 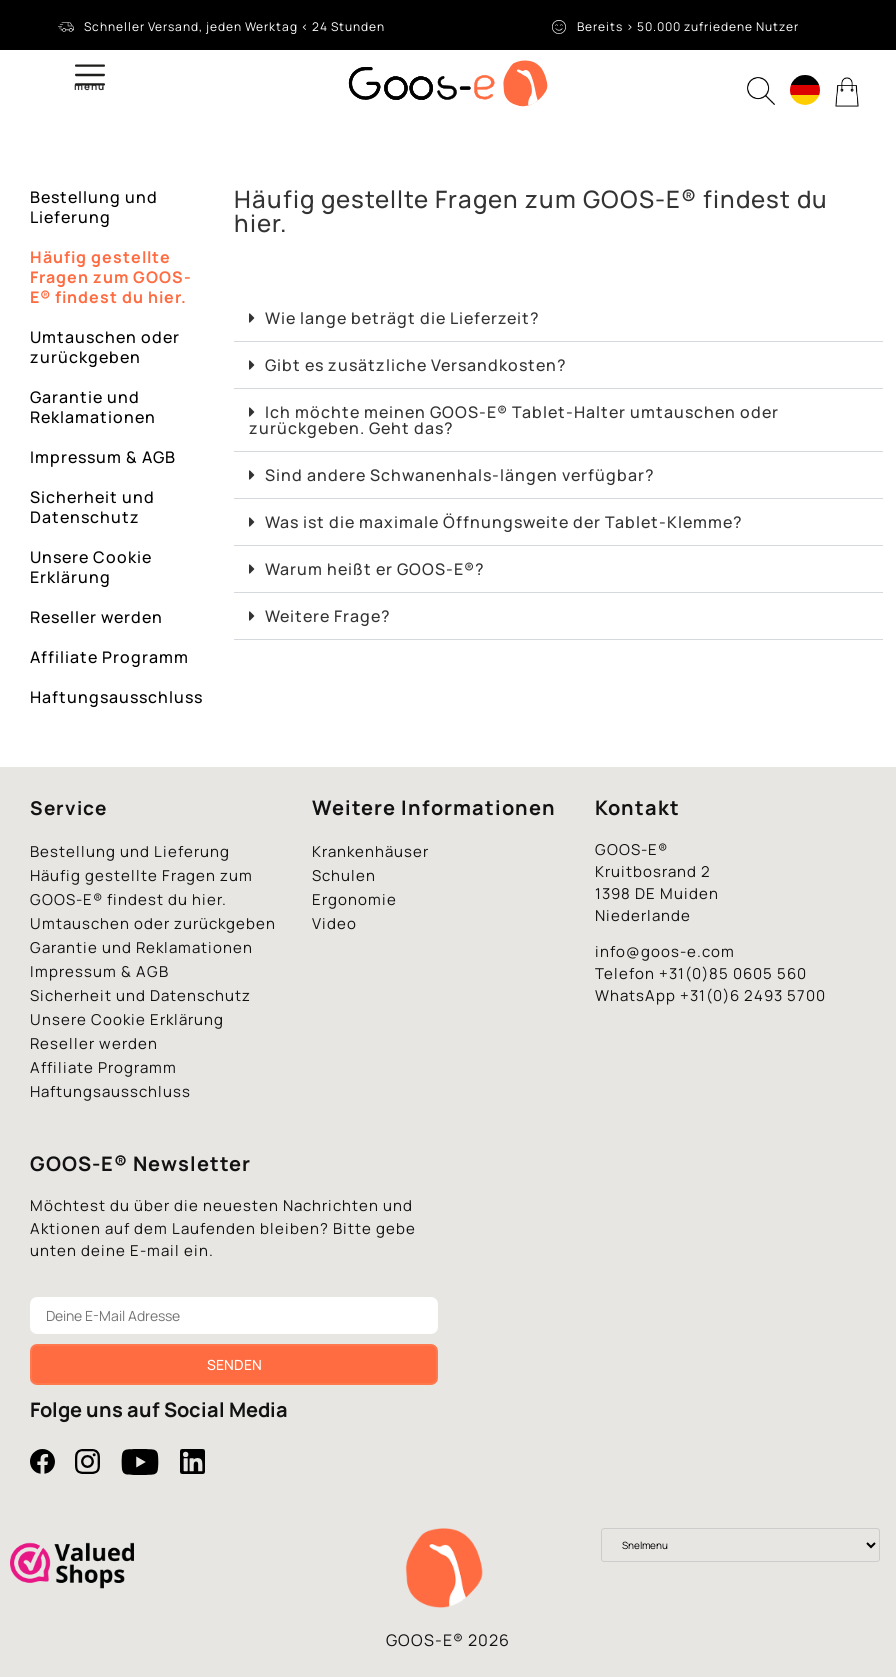 What do you see at coordinates (94, 207) in the screenshot?
I see `Bestellung und Lieferung` at bounding box center [94, 207].